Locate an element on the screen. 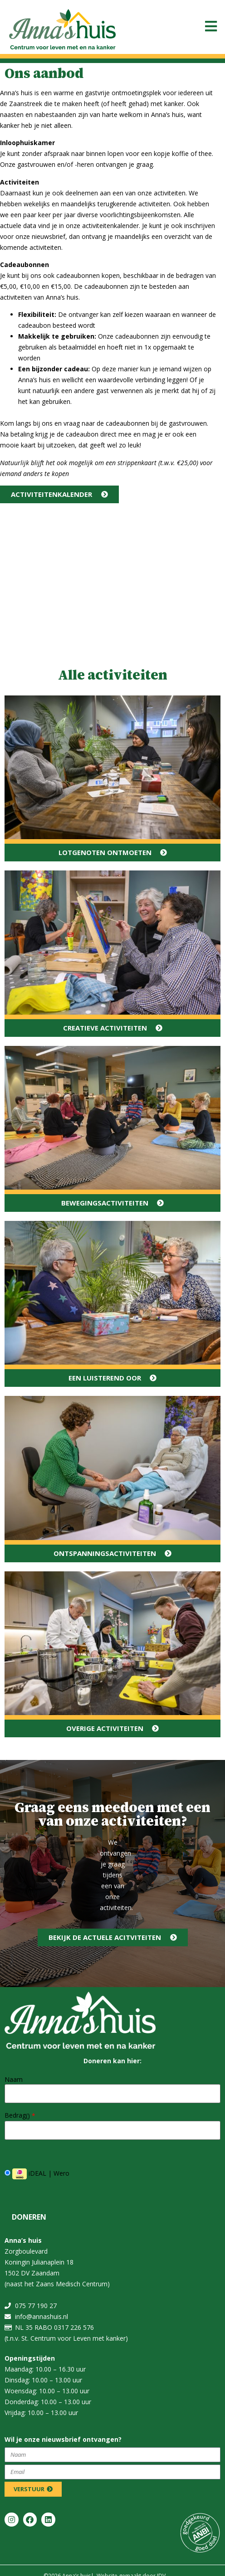 The width and height of the screenshot is (225, 2576). () is located at coordinates (30, 2116).